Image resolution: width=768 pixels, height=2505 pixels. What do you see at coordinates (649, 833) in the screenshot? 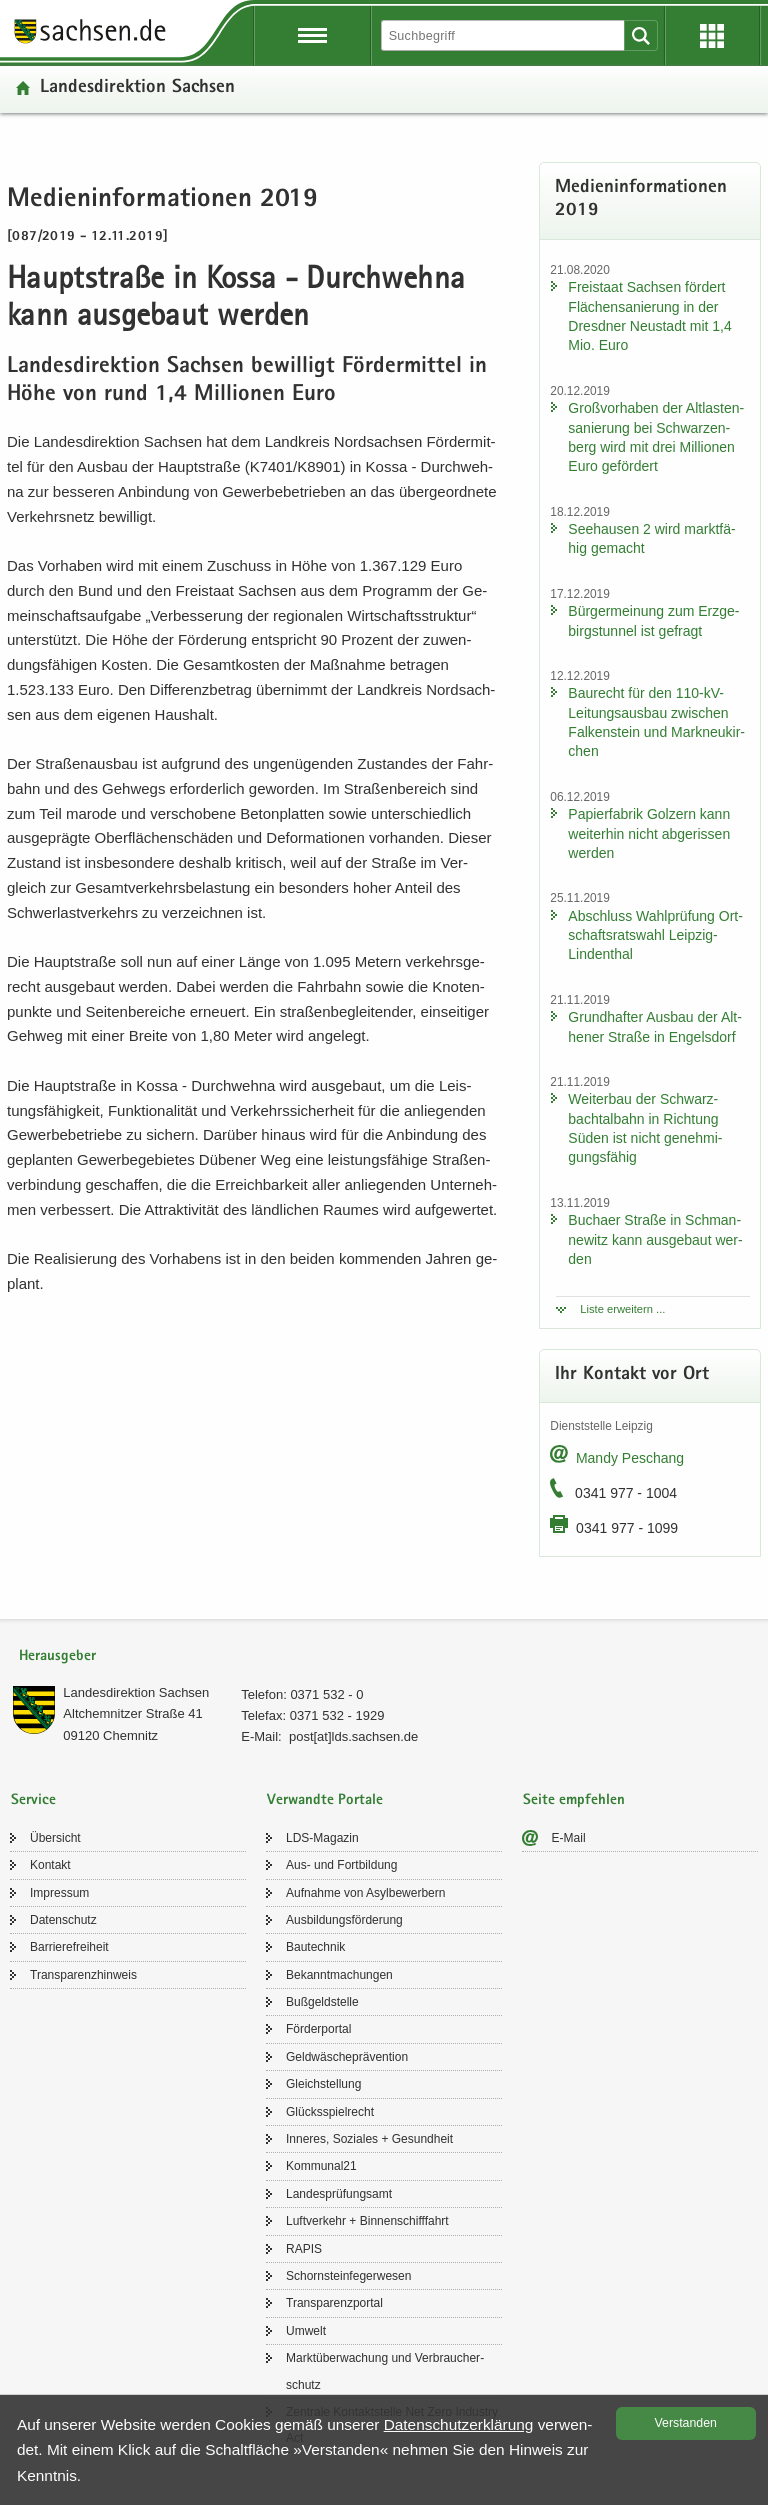
I see `Pa­pier­fa­brik Golz­ern kann wei­ter­hin nicht ab­ge­ris­sen wer­den` at bounding box center [649, 833].